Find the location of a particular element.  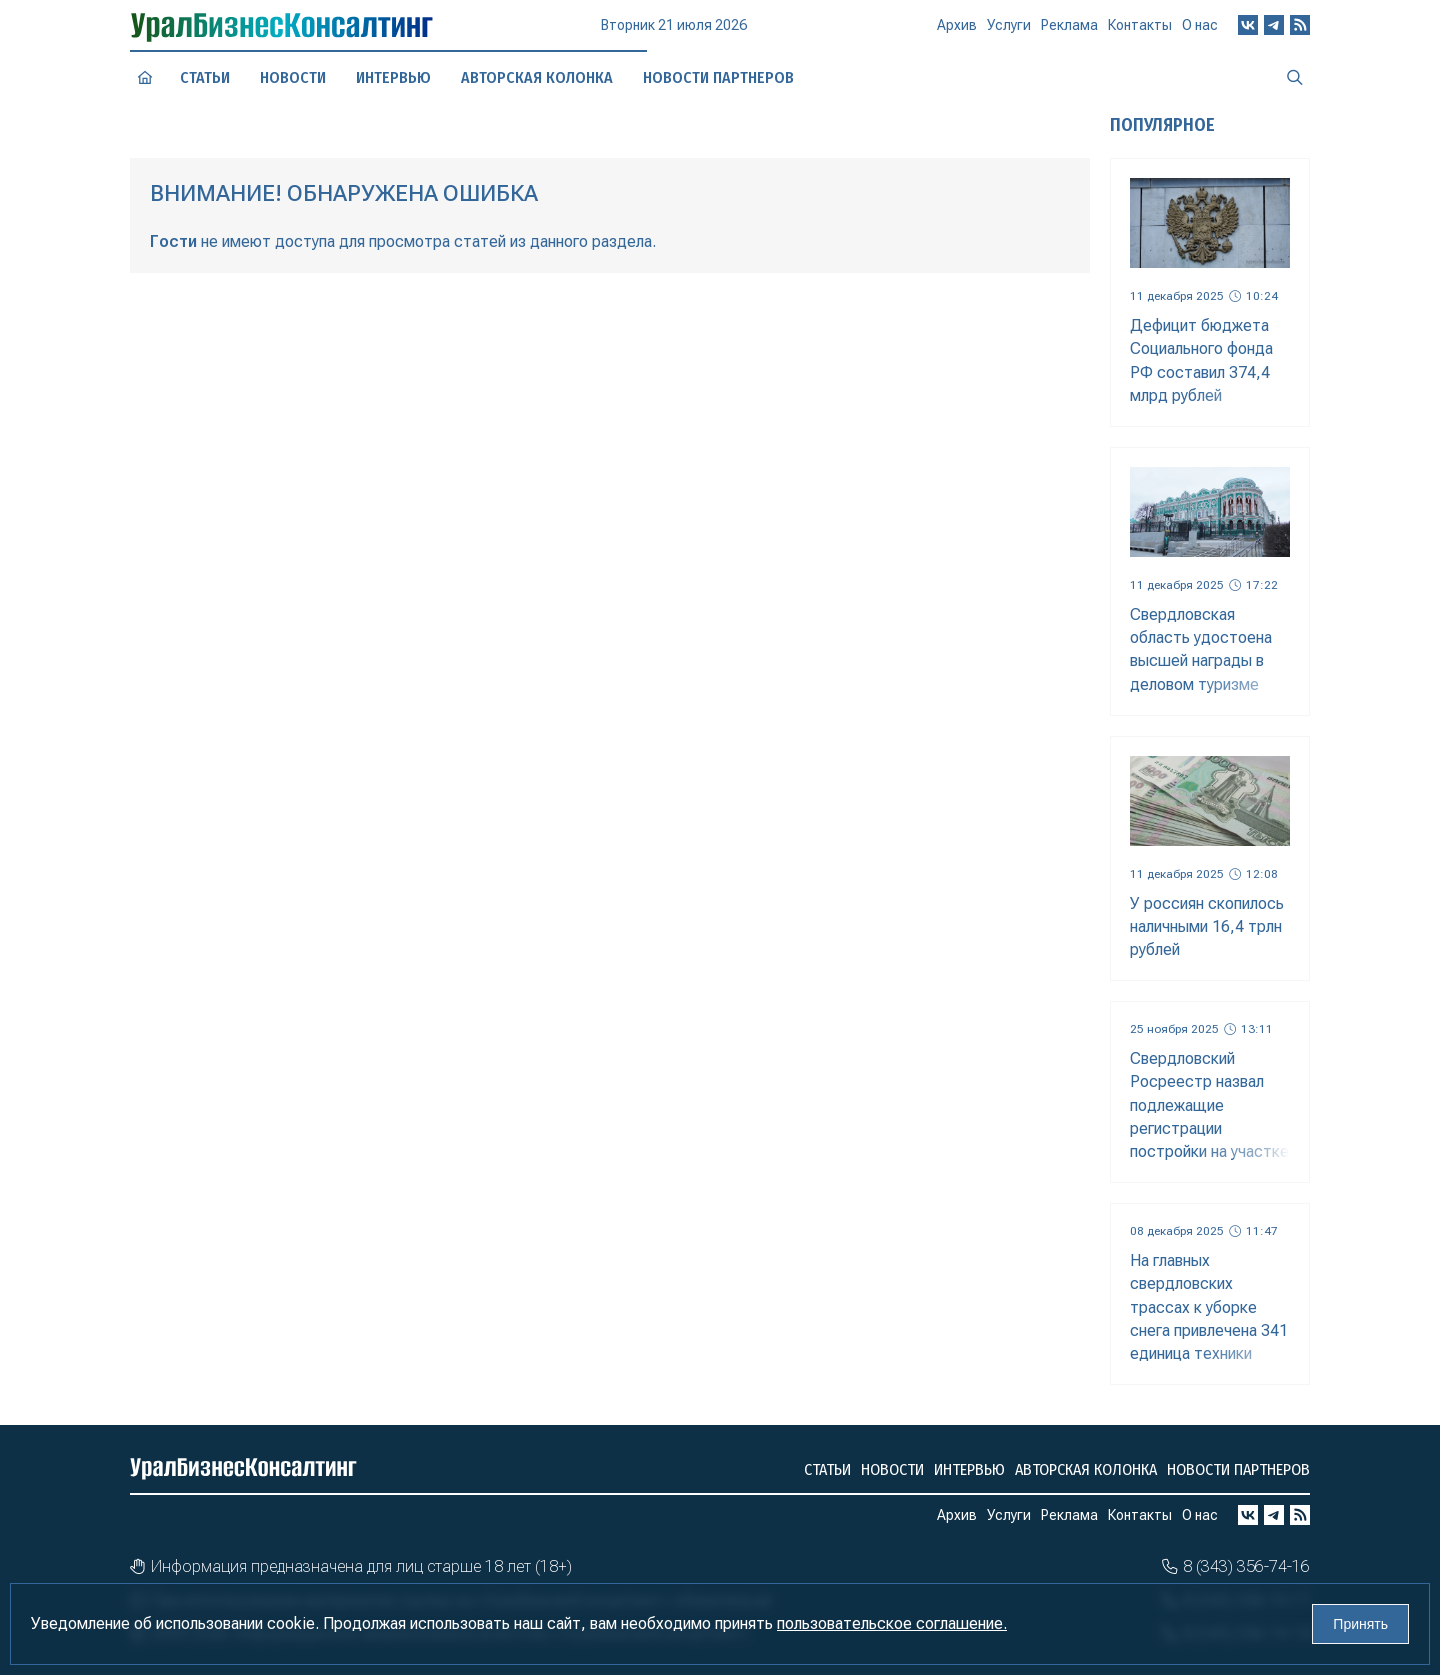

пользовательское соглашение. is located at coordinates (892, 1623).